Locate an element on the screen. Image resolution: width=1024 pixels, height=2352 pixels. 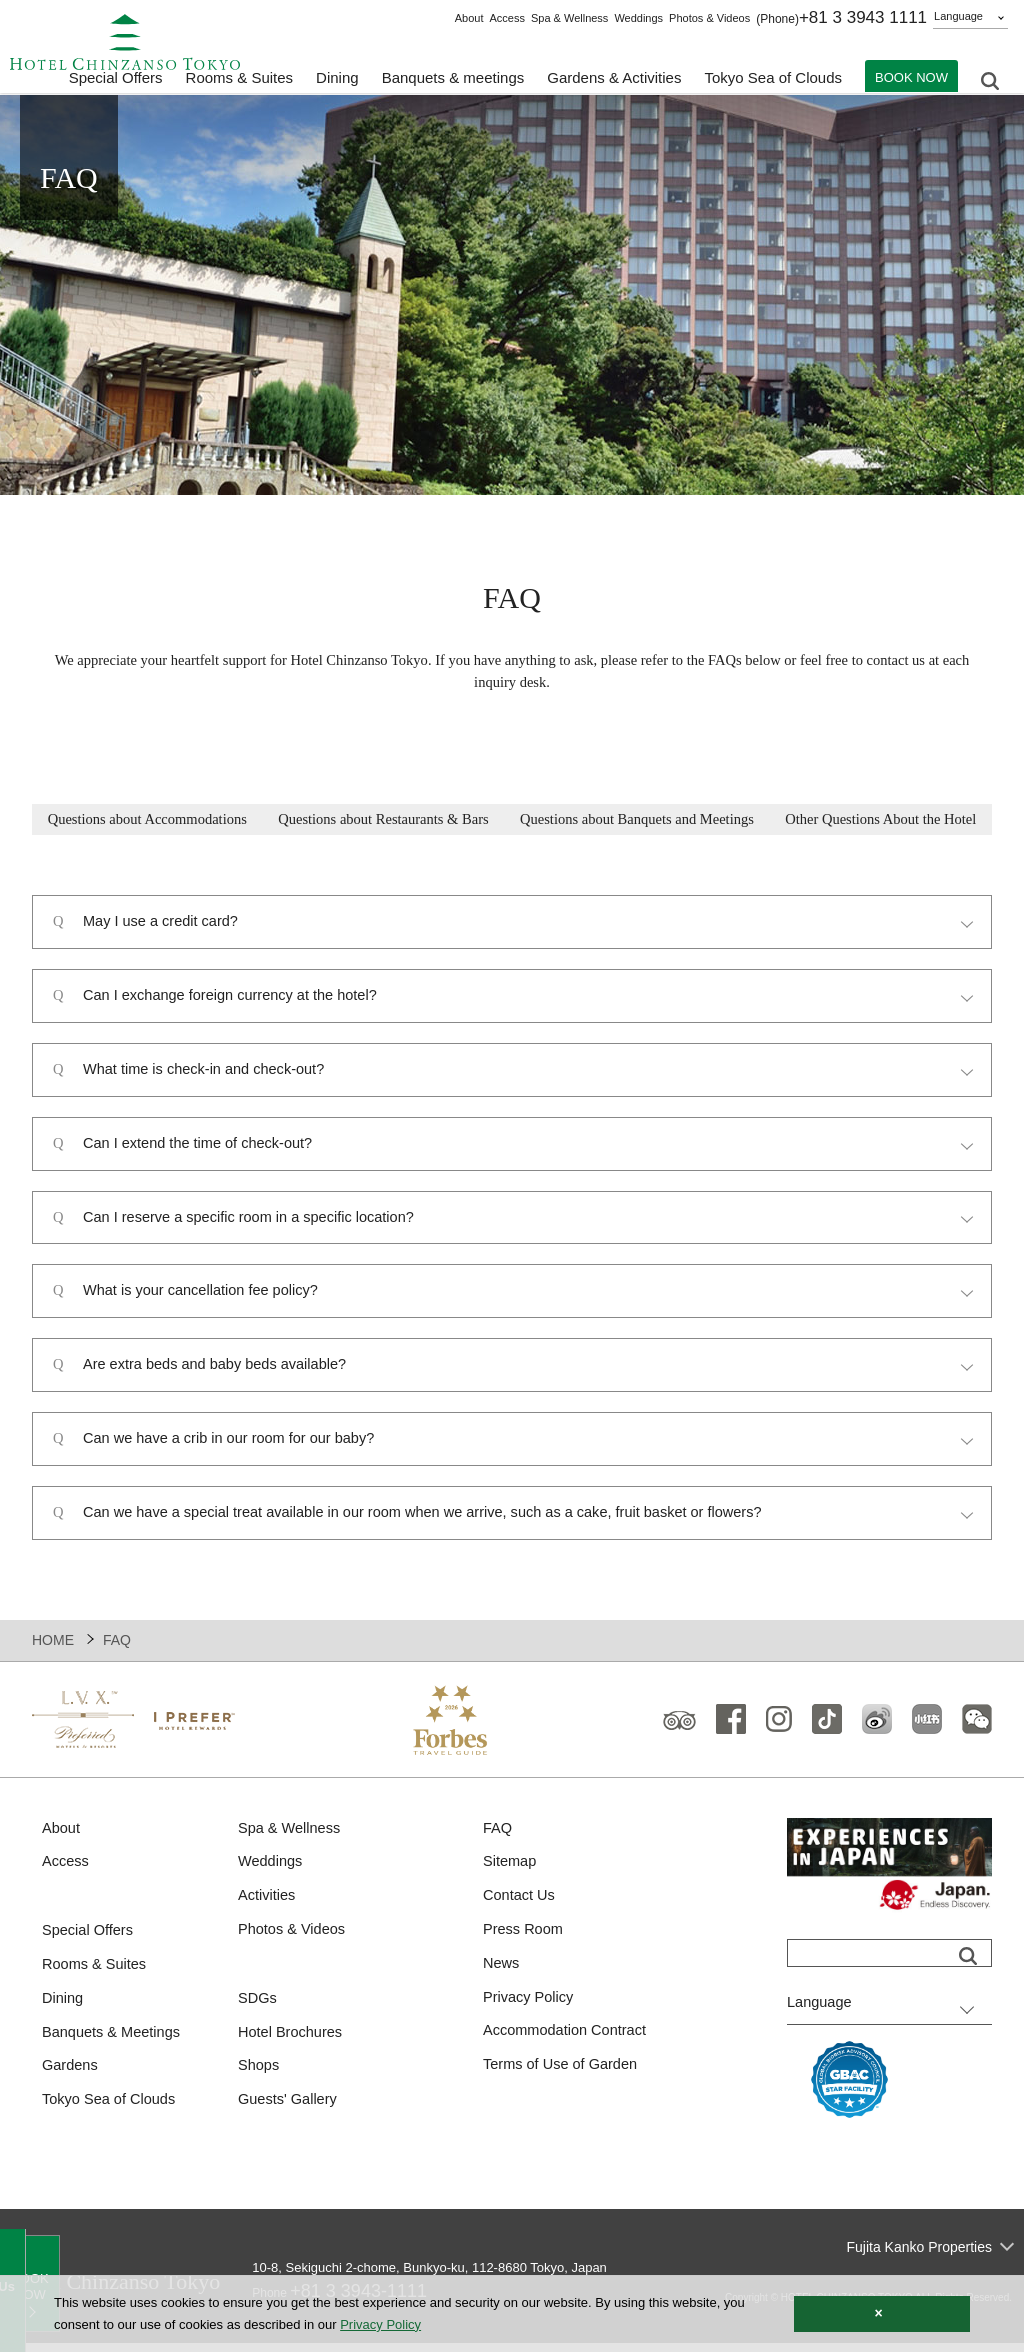
Special Offers is located at coordinates (116, 80).